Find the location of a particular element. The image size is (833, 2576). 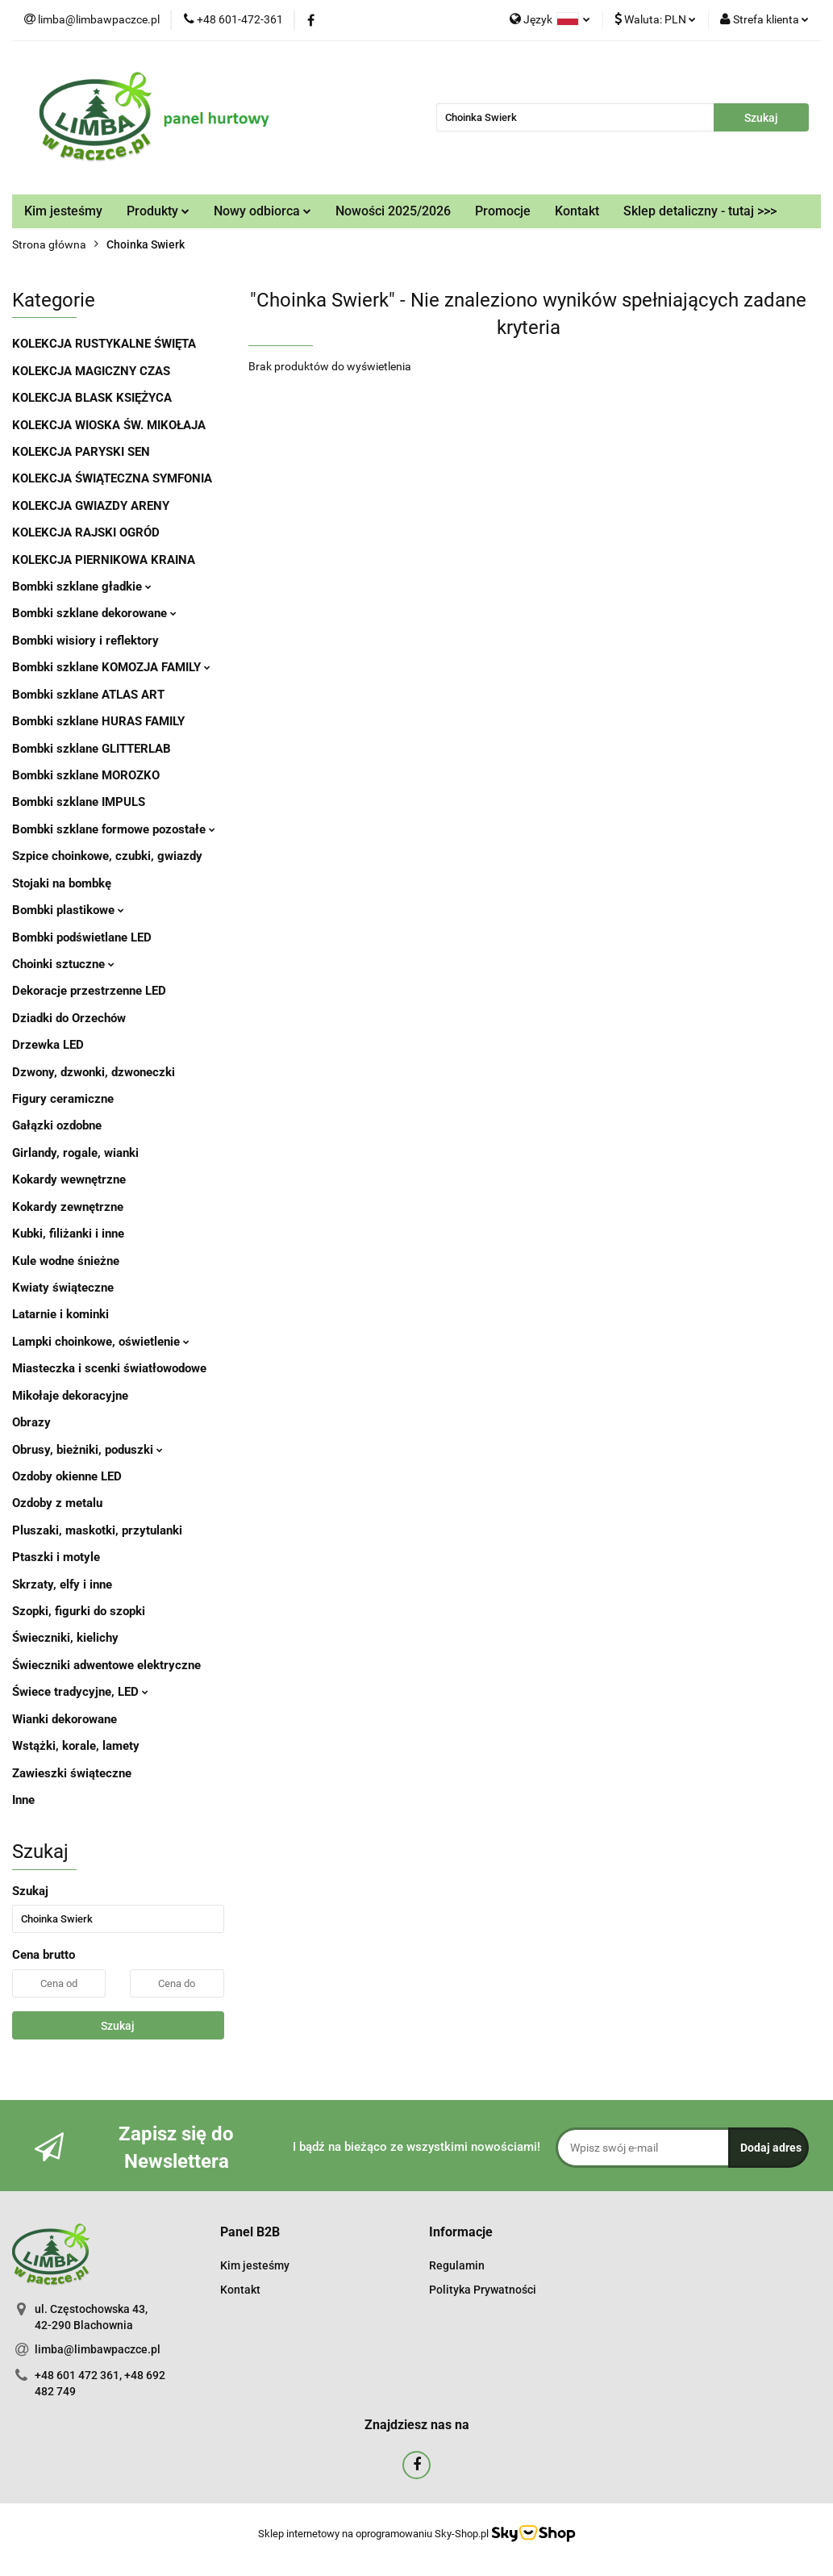

Mikołaje dekoracyjne is located at coordinates (70, 1395).